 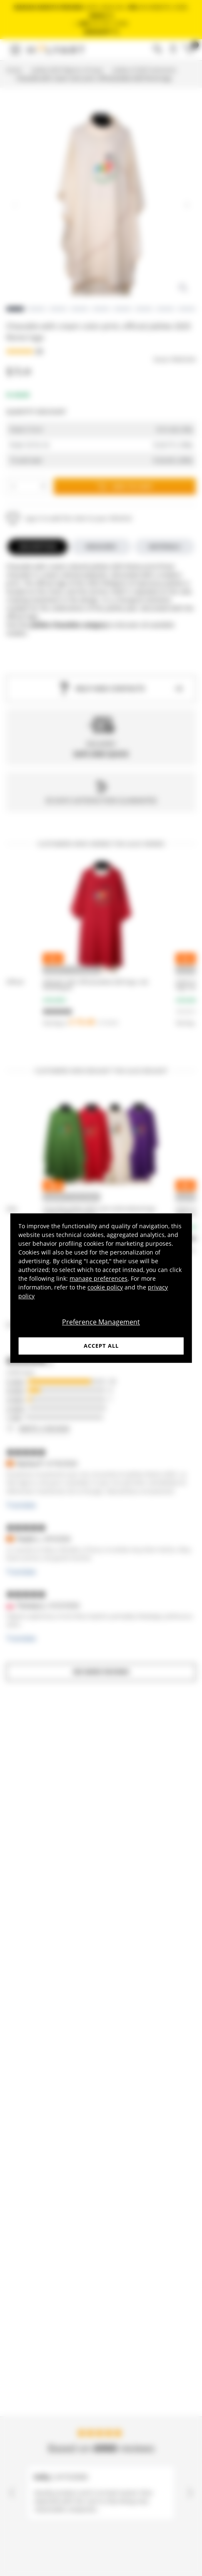 I want to click on cookie policy, so click(x=105, y=1287).